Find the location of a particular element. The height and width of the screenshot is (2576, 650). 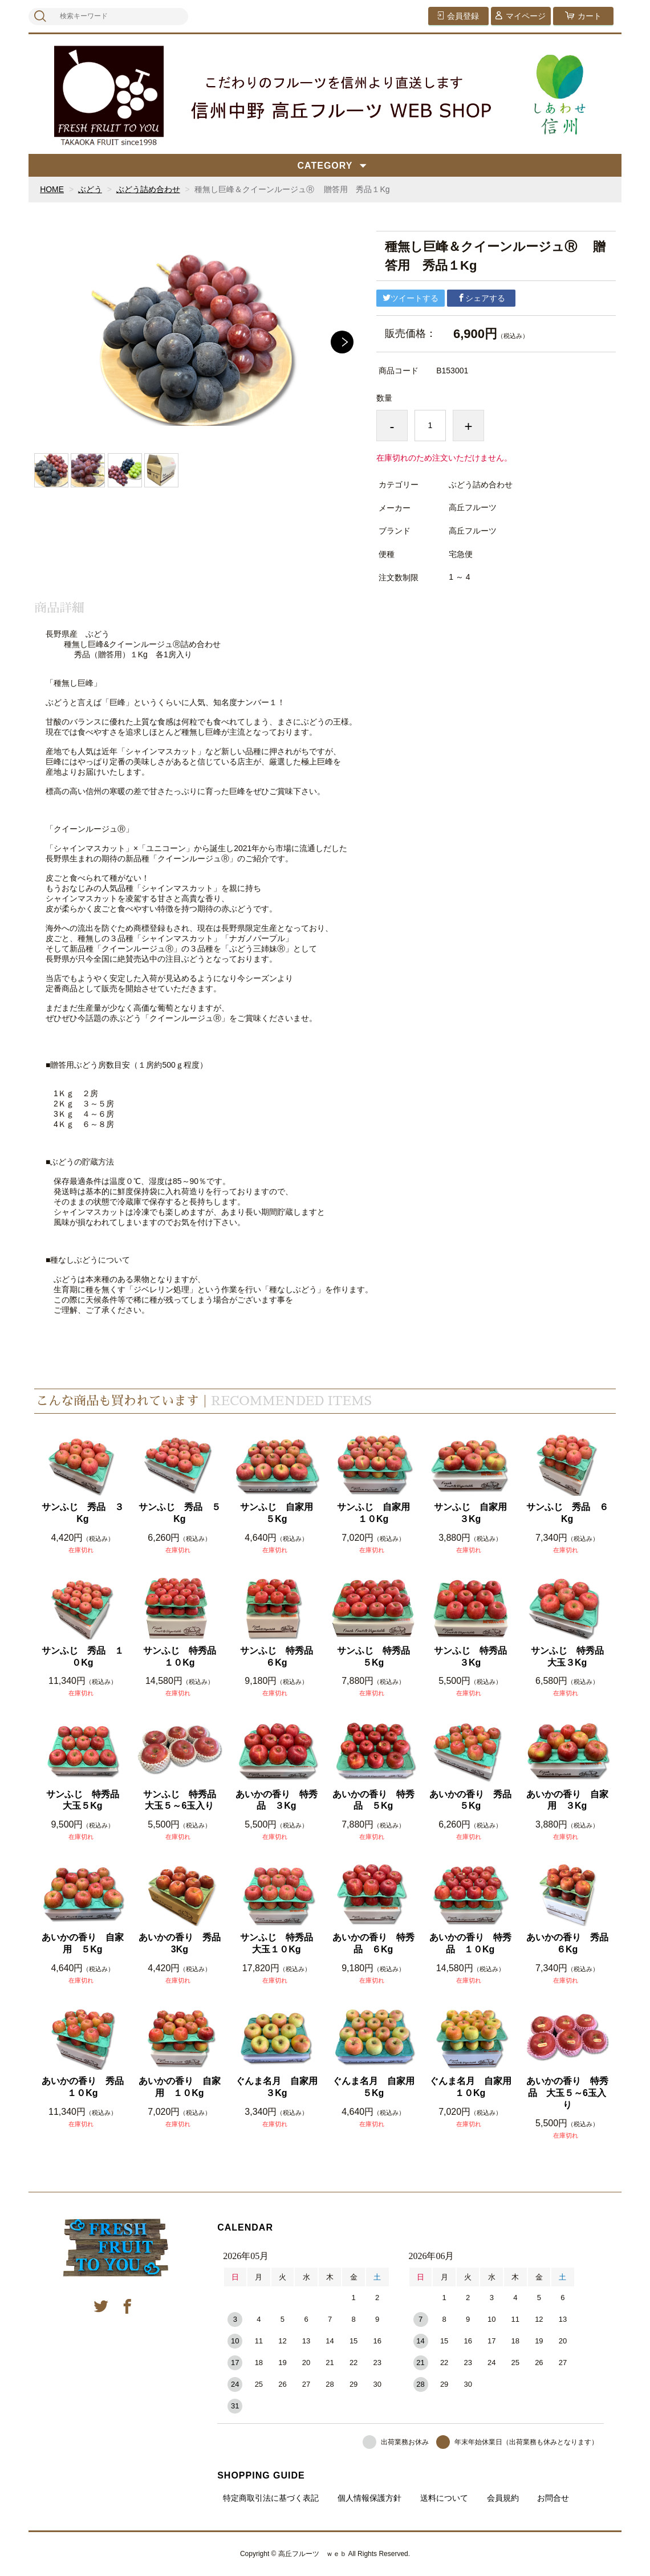

お問合せ is located at coordinates (553, 2498).